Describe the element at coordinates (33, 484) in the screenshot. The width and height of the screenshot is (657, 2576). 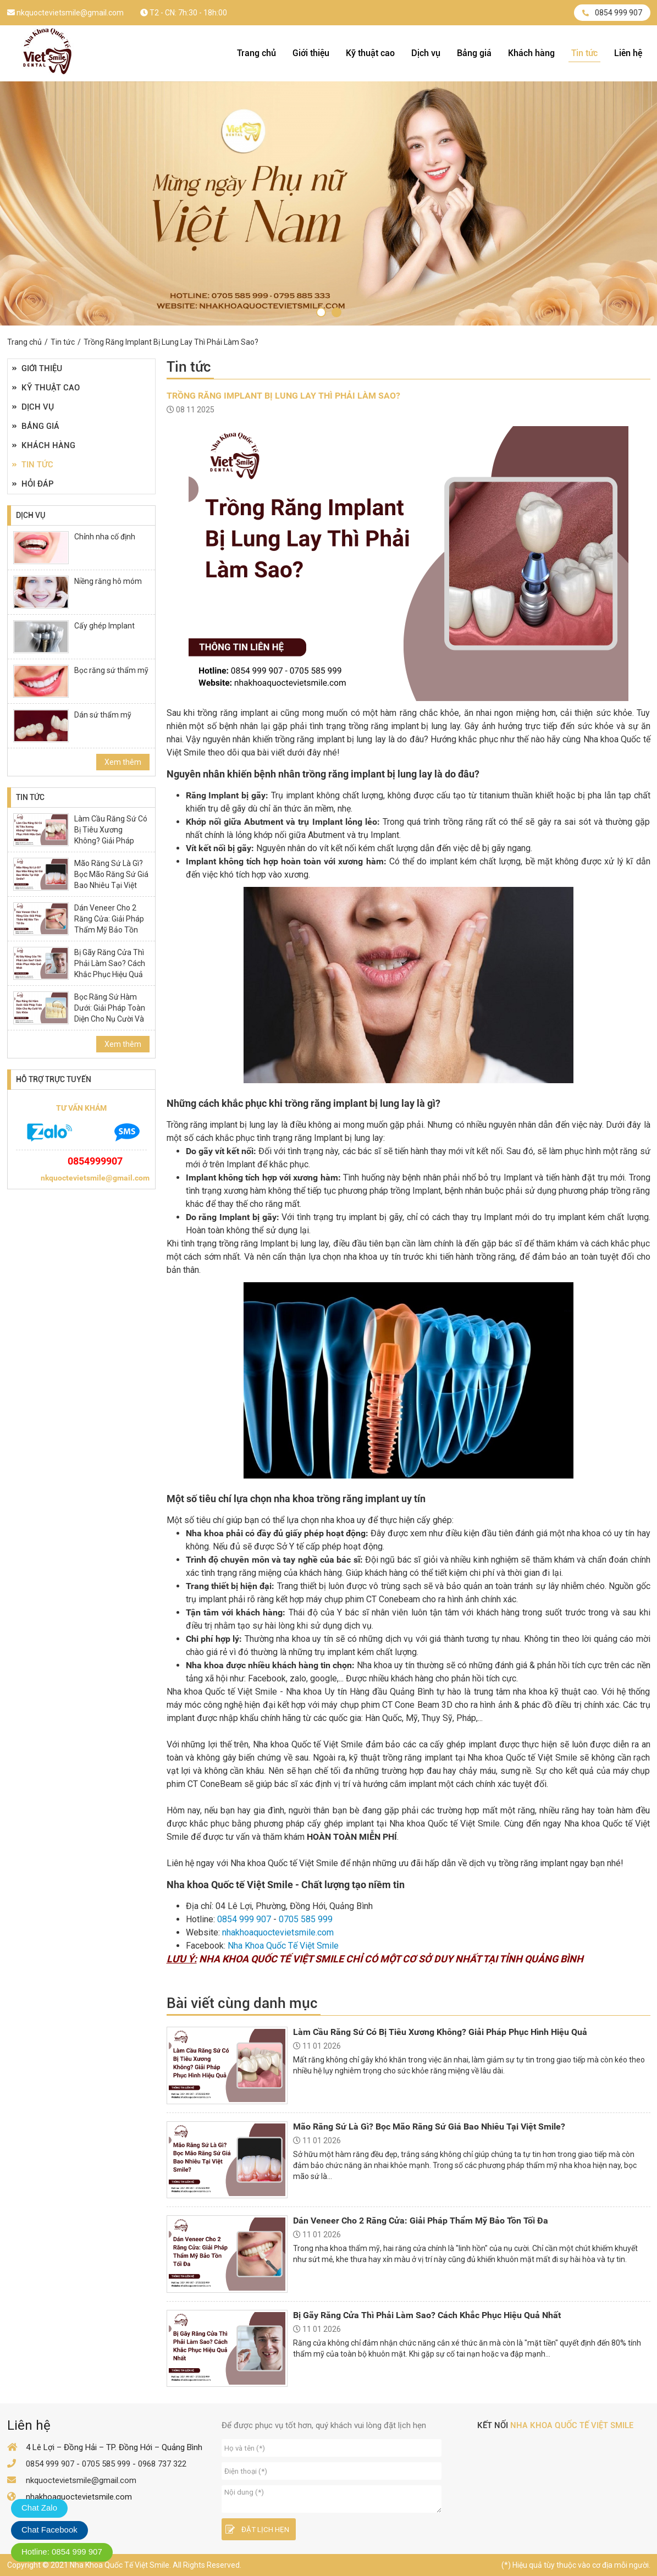
I see `Hỏi đáp` at that location.